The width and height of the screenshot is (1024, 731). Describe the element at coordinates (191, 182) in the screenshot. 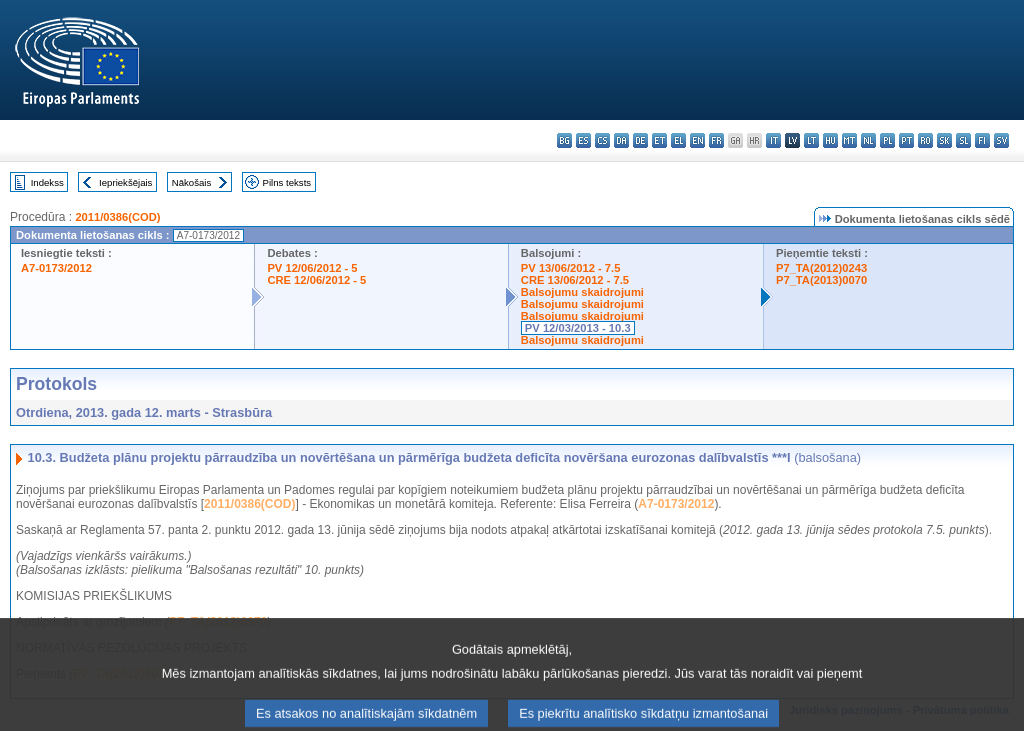

I see `Nākošais` at that location.